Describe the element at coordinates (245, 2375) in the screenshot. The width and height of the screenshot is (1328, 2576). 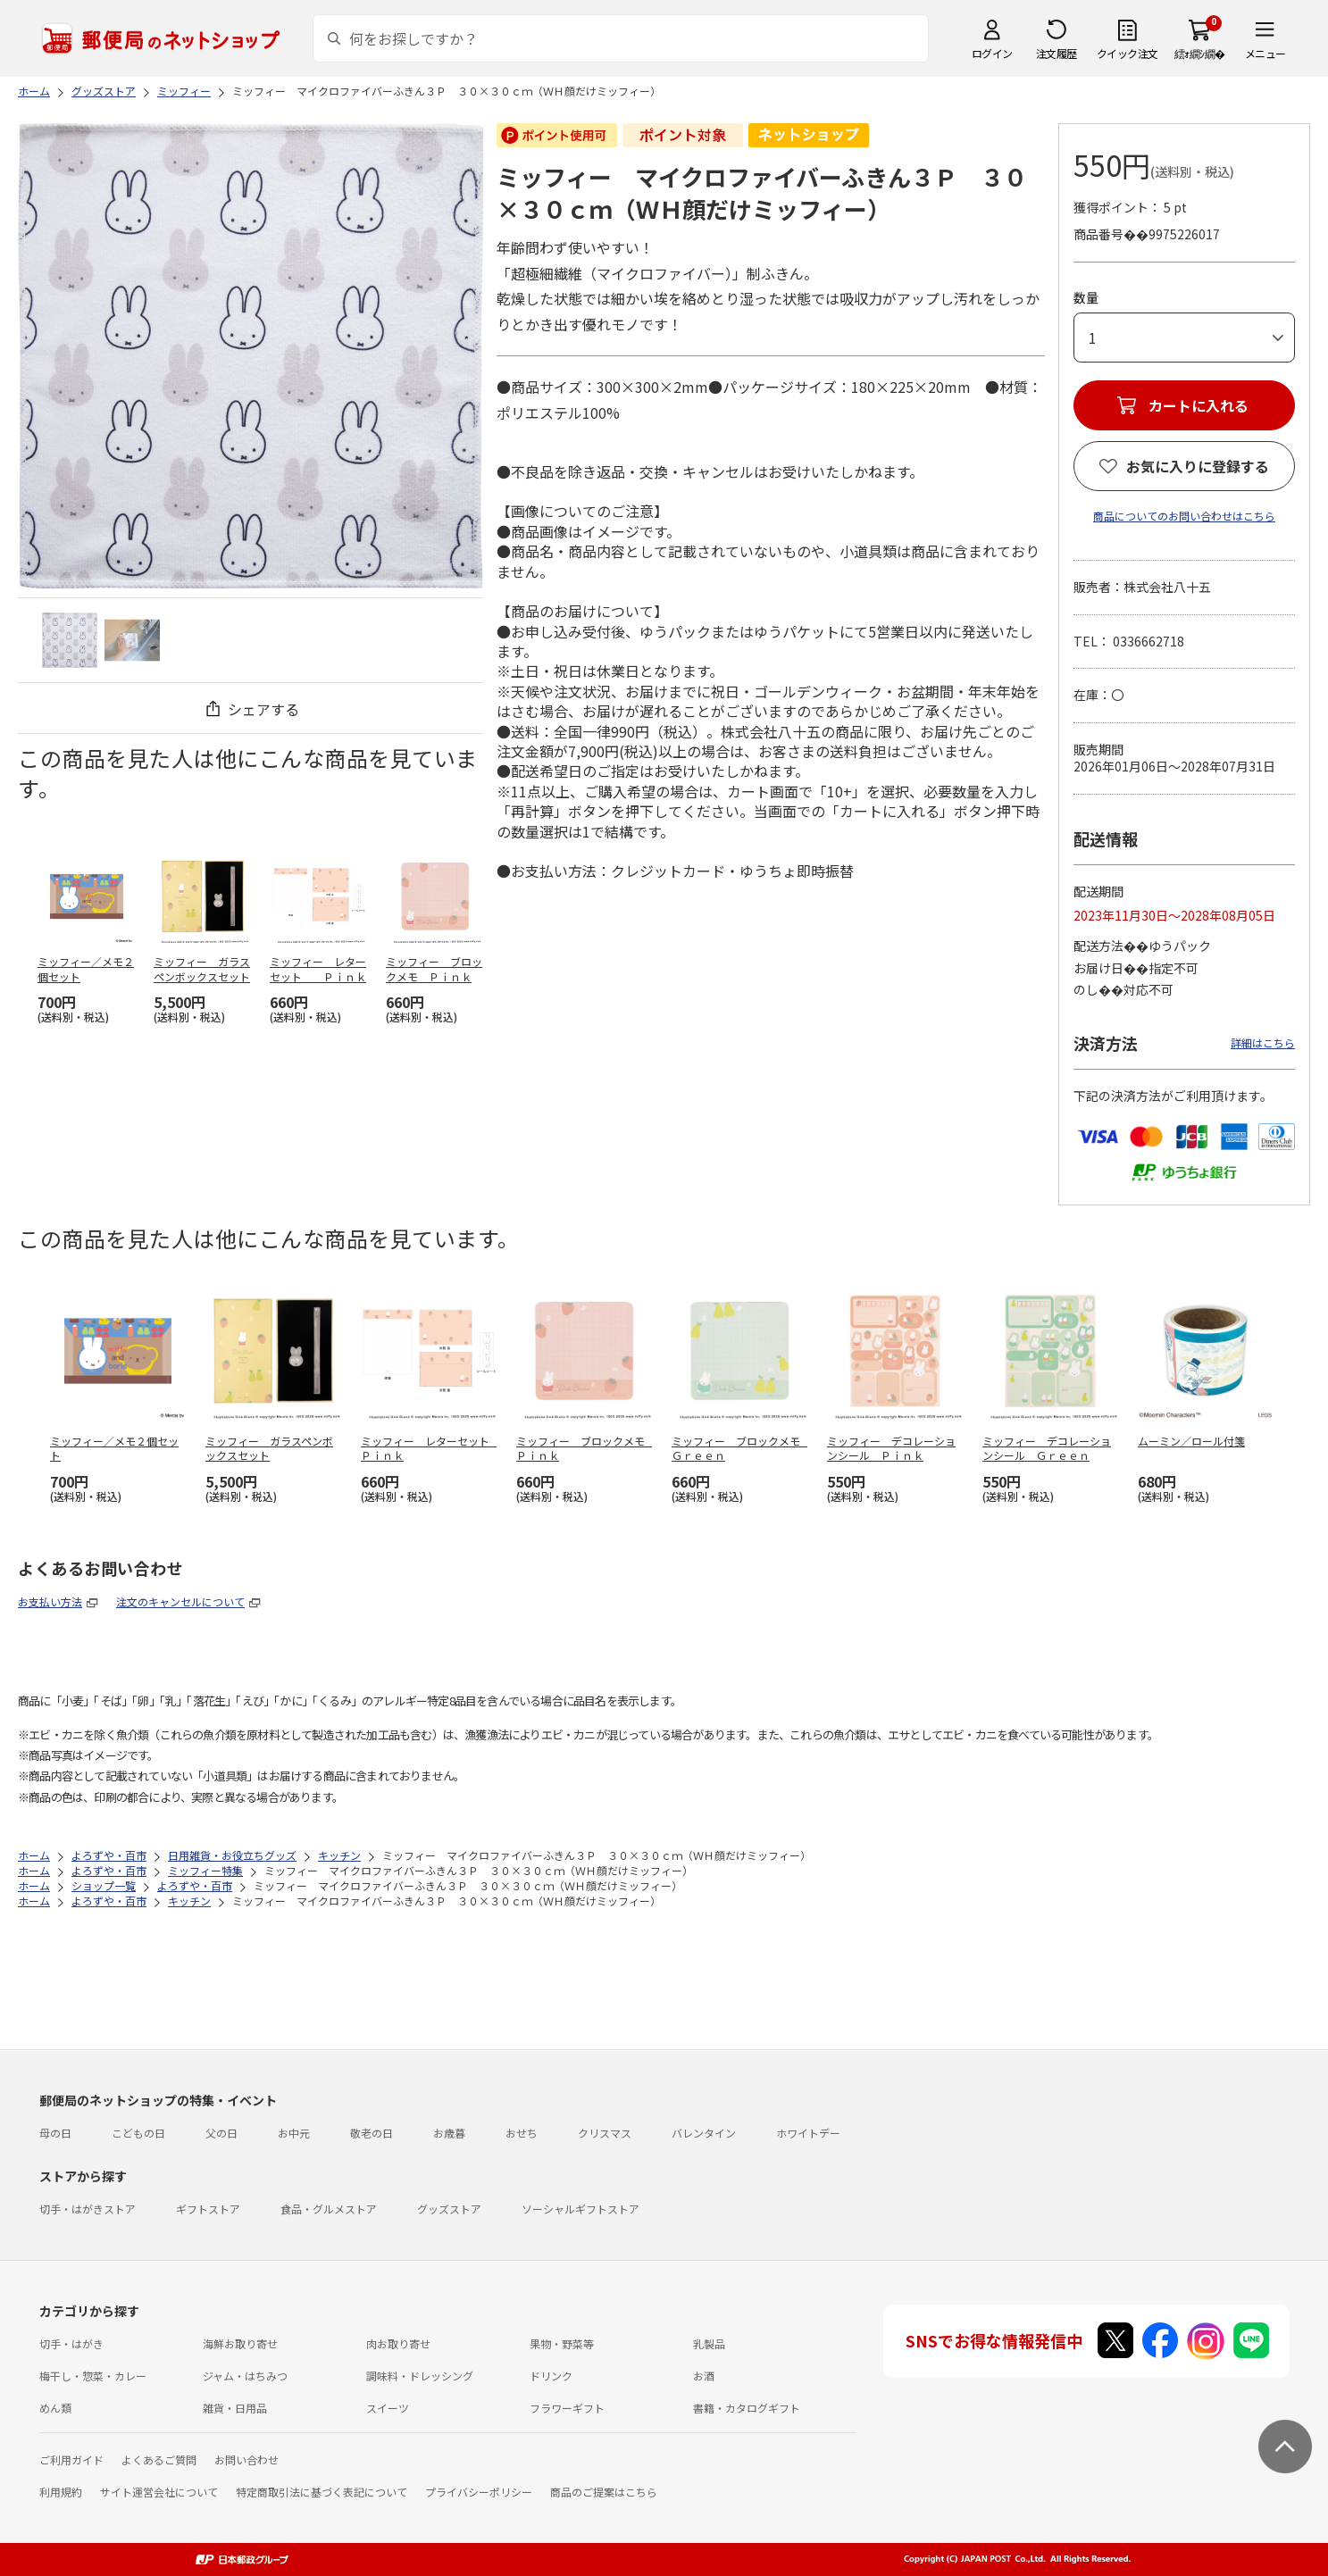
I see `ジャム・はちみつ` at that location.